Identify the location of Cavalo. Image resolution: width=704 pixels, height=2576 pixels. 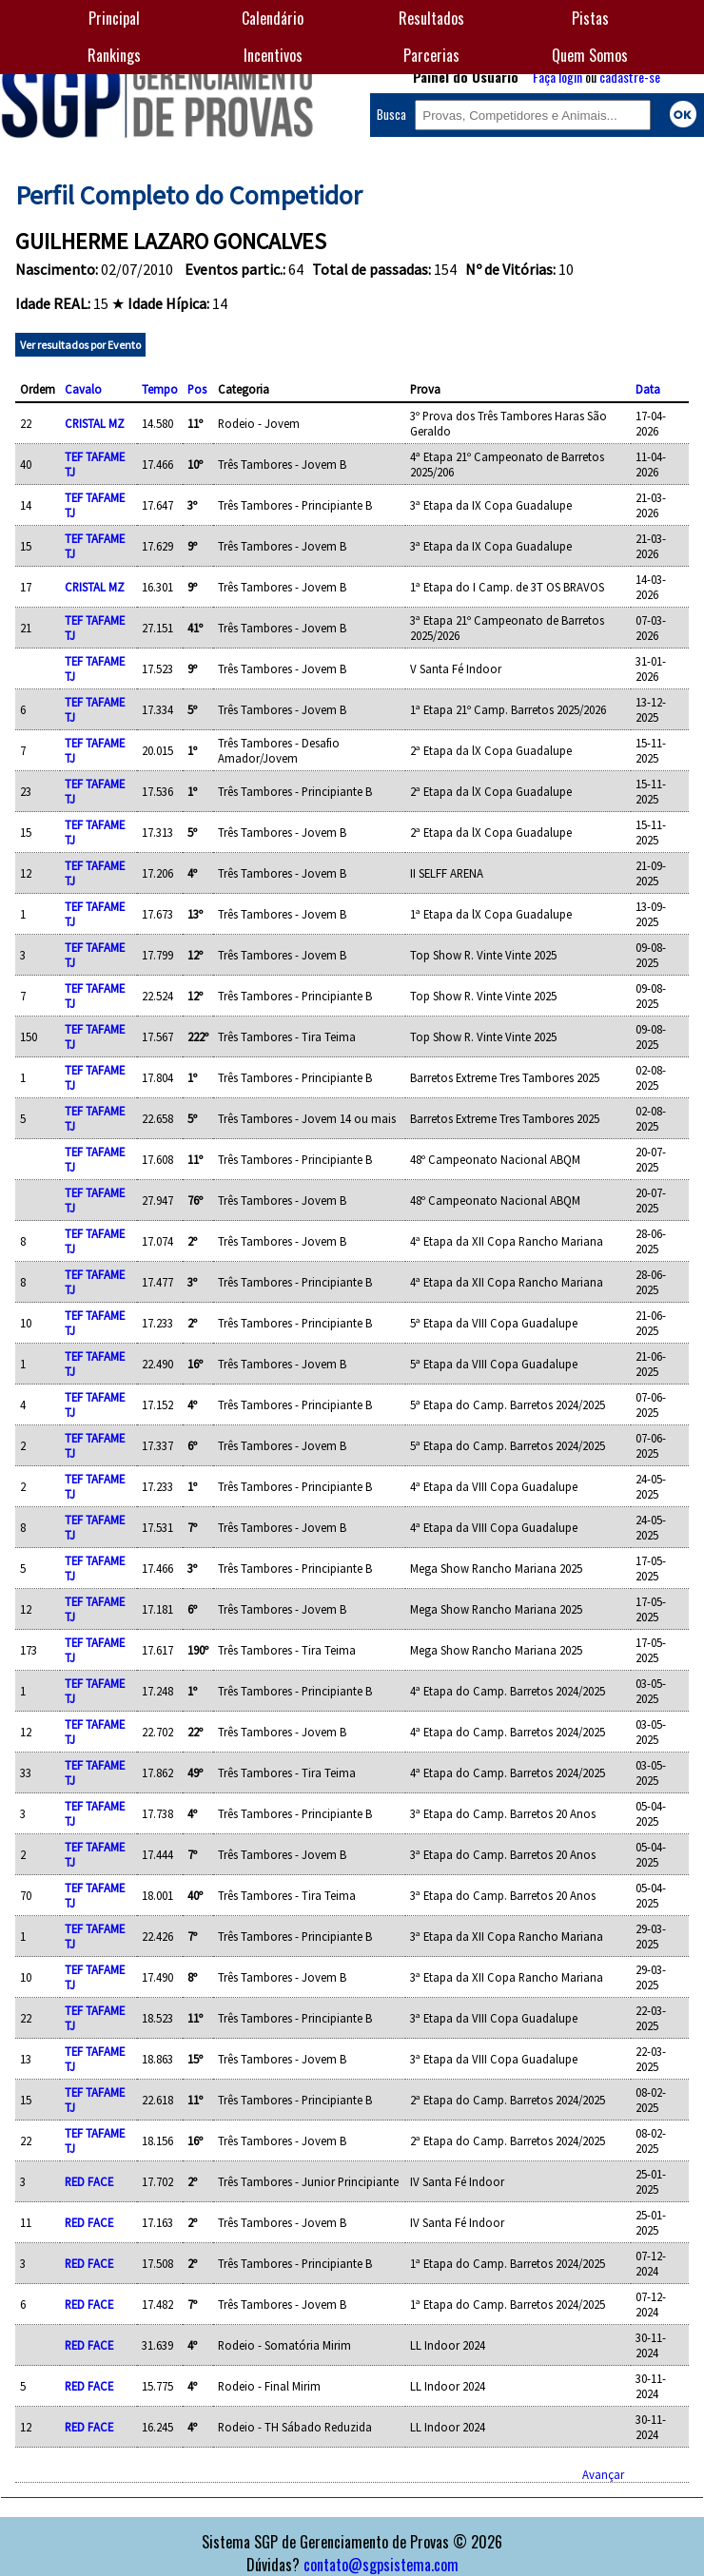
(83, 389).